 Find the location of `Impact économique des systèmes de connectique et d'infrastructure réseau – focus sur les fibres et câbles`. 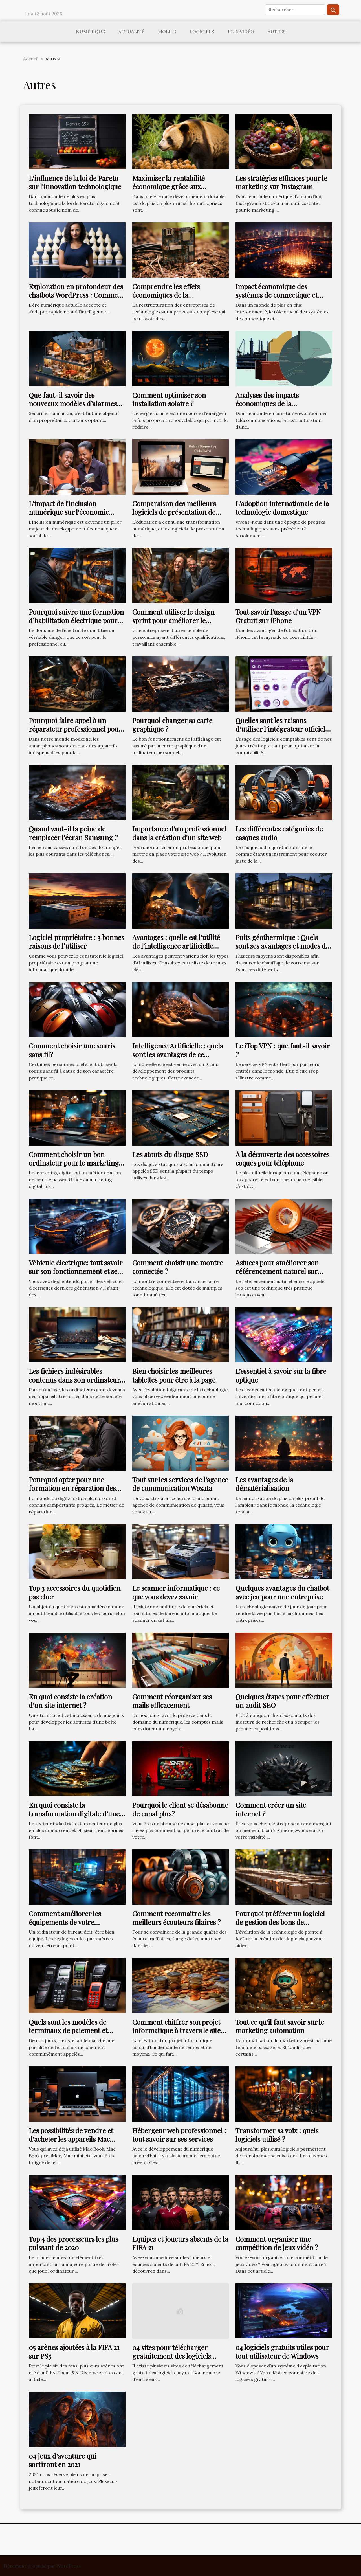

Impact économique des systèmes de connectique et d'infrastructure réseau – focus sur les fibres et câbles is located at coordinates (282, 299).